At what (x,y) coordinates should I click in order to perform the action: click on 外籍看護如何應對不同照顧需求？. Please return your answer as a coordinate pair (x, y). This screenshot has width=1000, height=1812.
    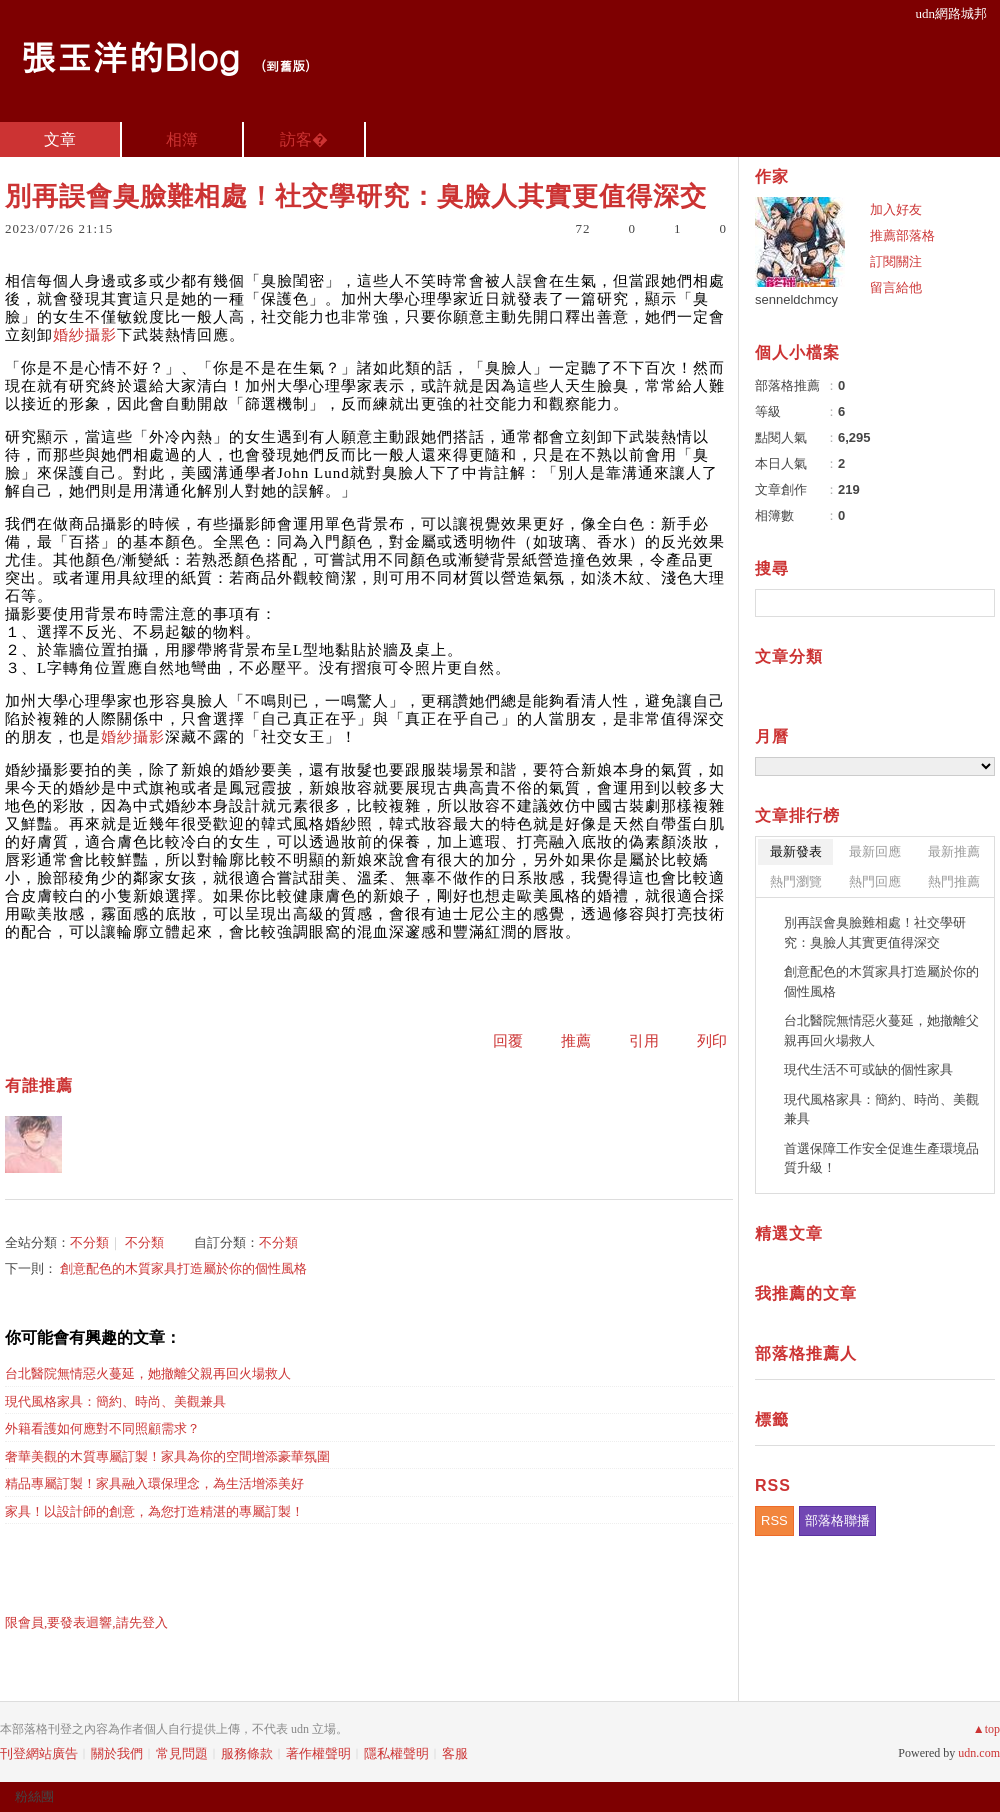
    Looking at the image, I should click on (102, 1428).